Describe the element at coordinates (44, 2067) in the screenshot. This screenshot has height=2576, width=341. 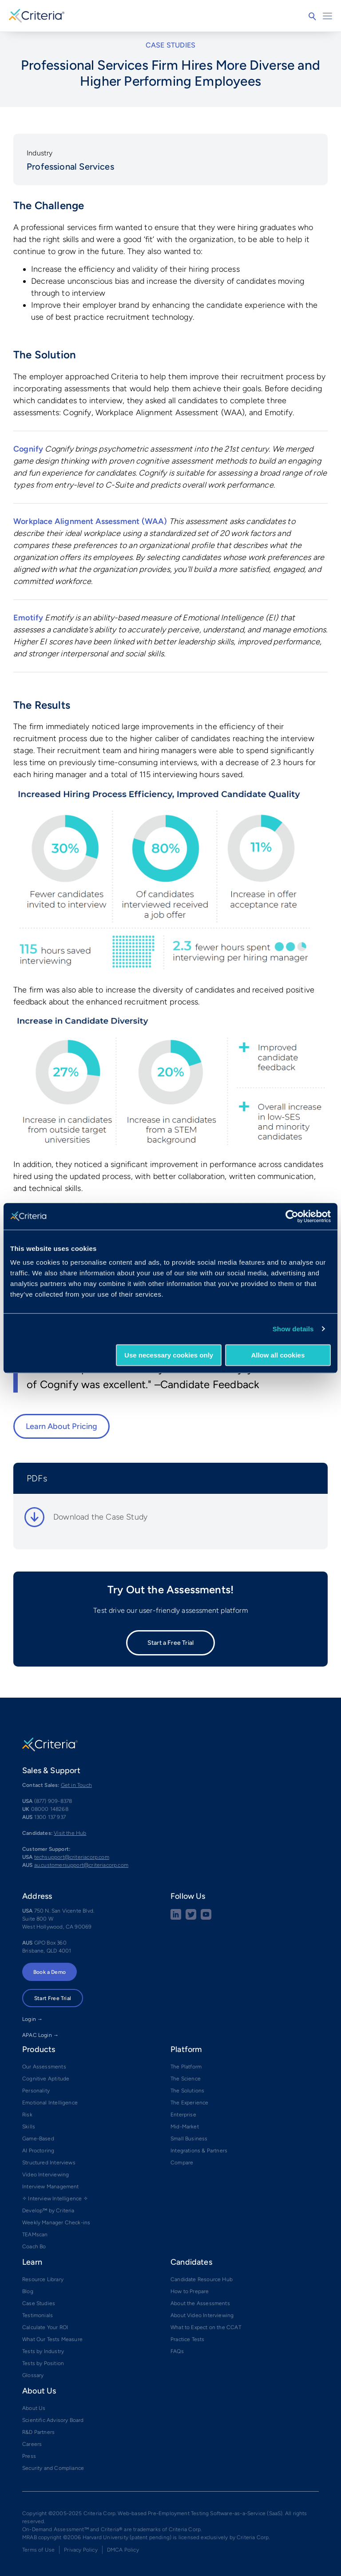
I see `Our Assessments` at that location.